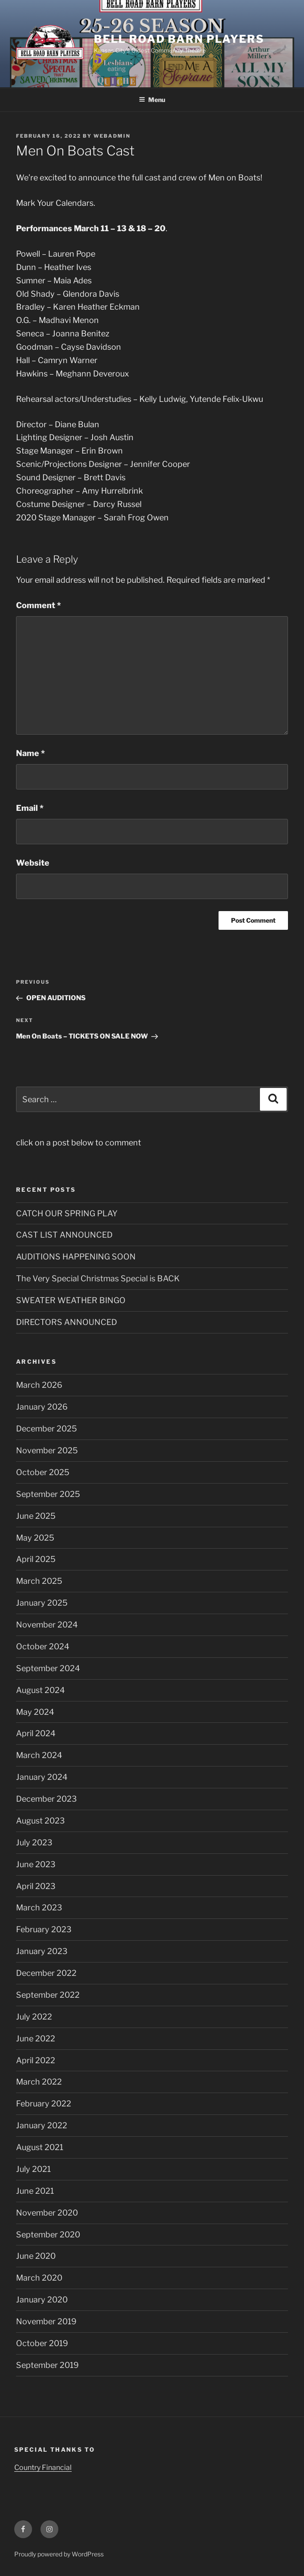 The image size is (304, 2576). What do you see at coordinates (36, 1559) in the screenshot?
I see `April 2025` at bounding box center [36, 1559].